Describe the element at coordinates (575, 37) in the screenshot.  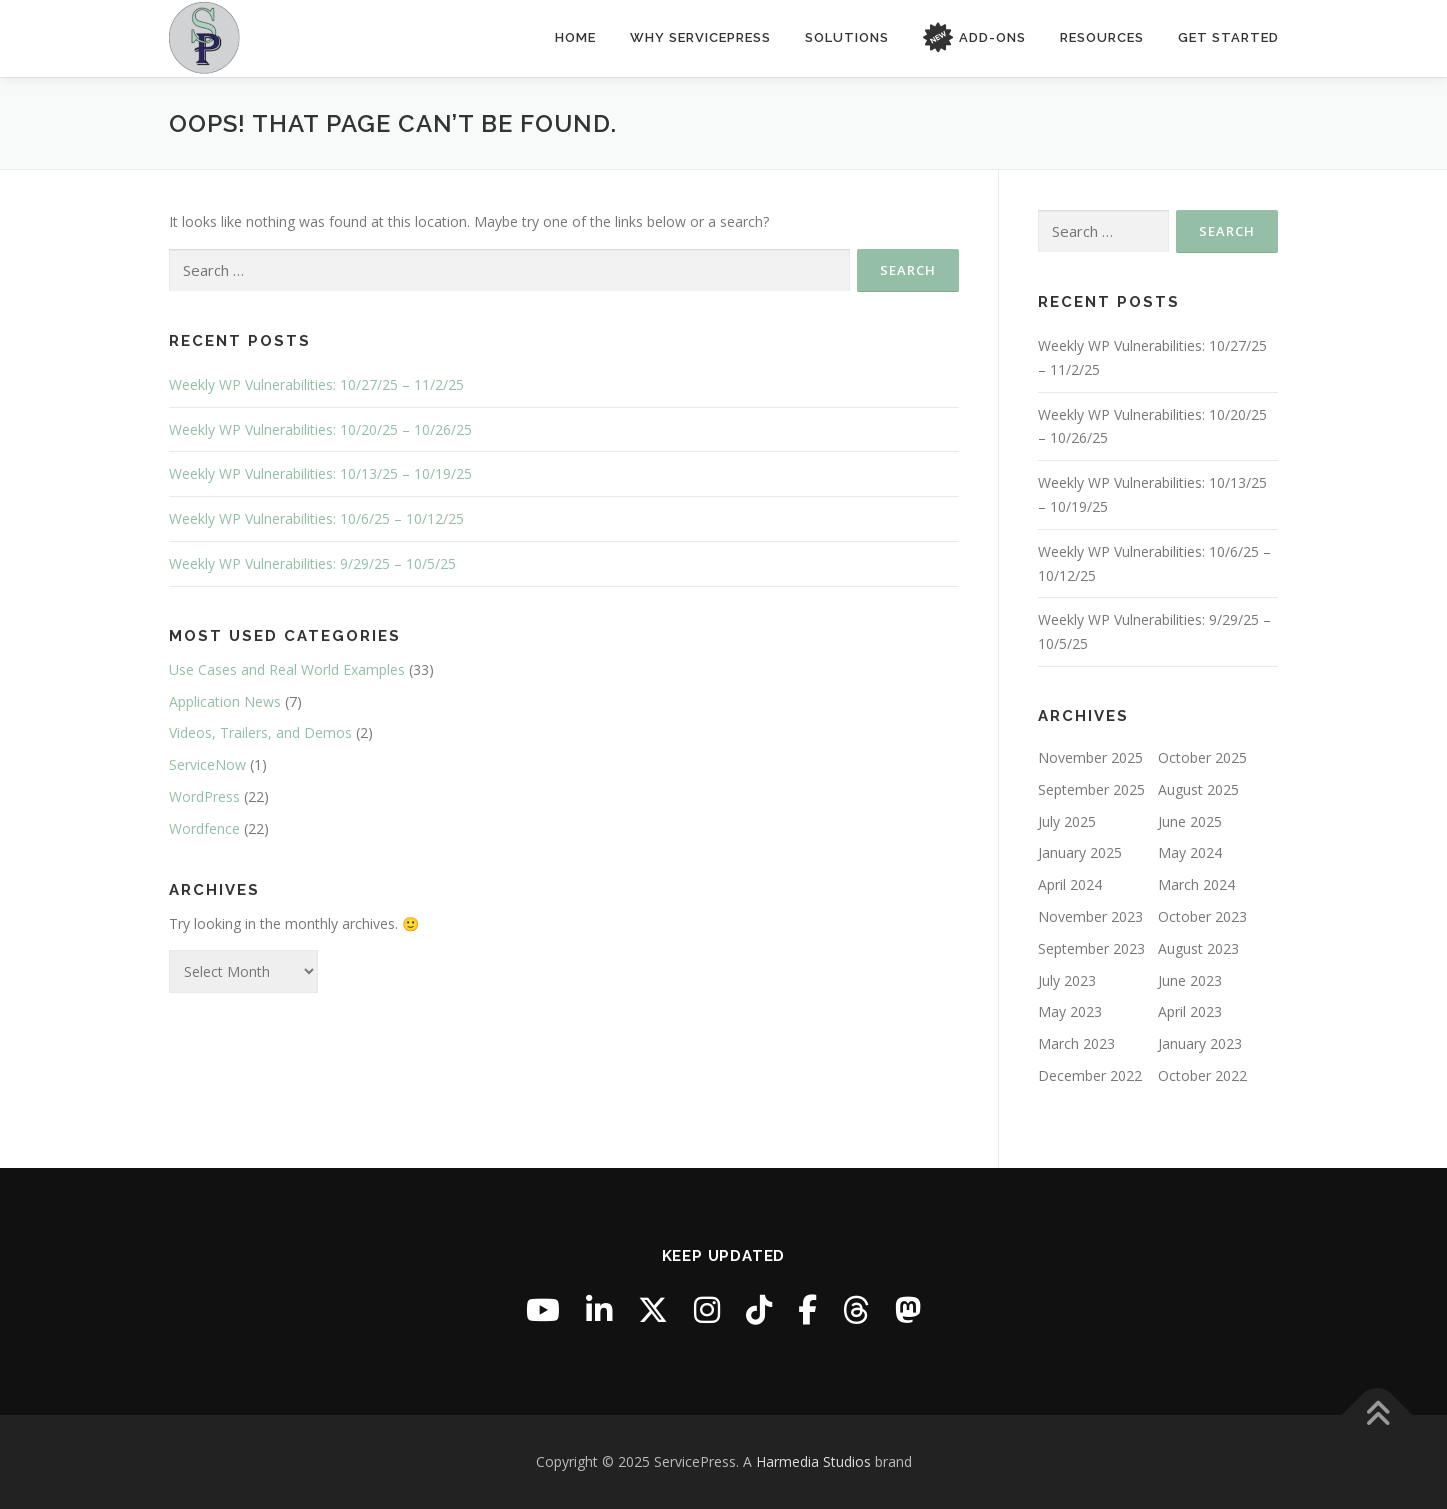
I see `Home` at that location.